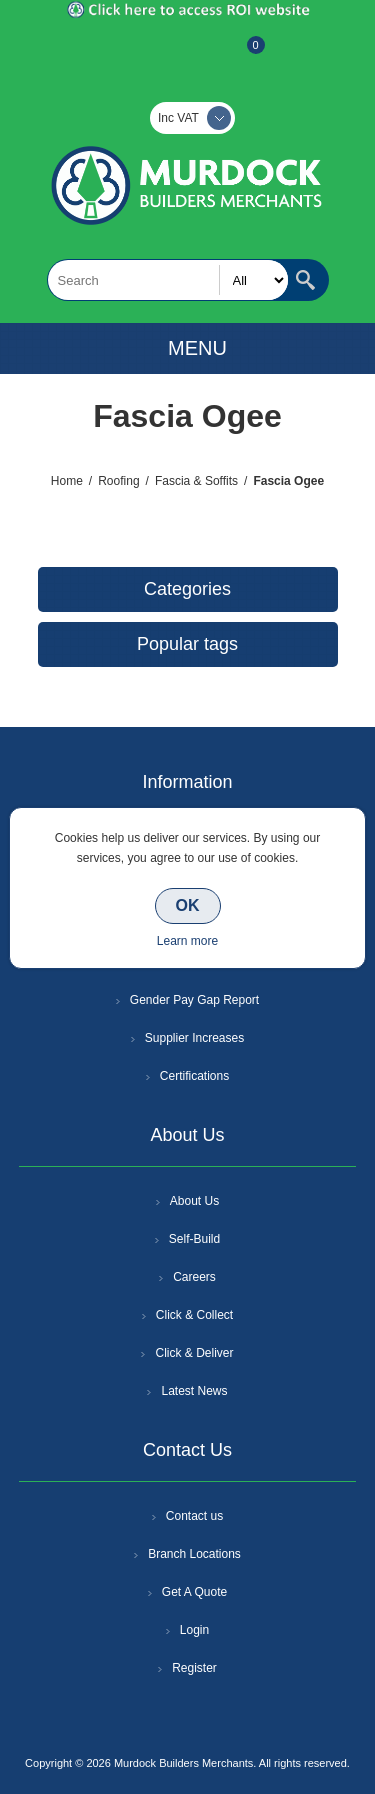 This screenshot has height=1794, width=375. Describe the element at coordinates (194, 1239) in the screenshot. I see `Self-Build` at that location.